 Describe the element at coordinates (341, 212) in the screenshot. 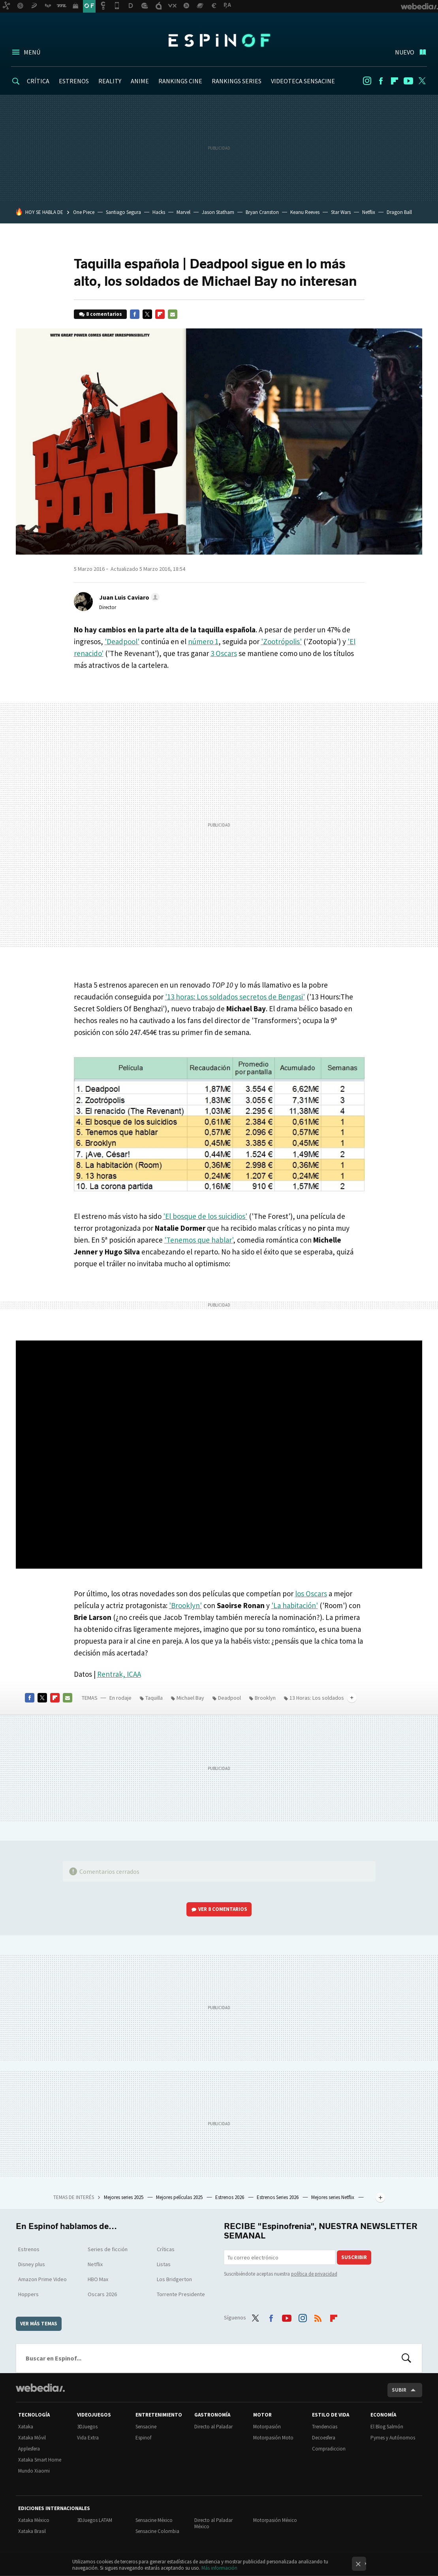

I see `Star Wars` at that location.